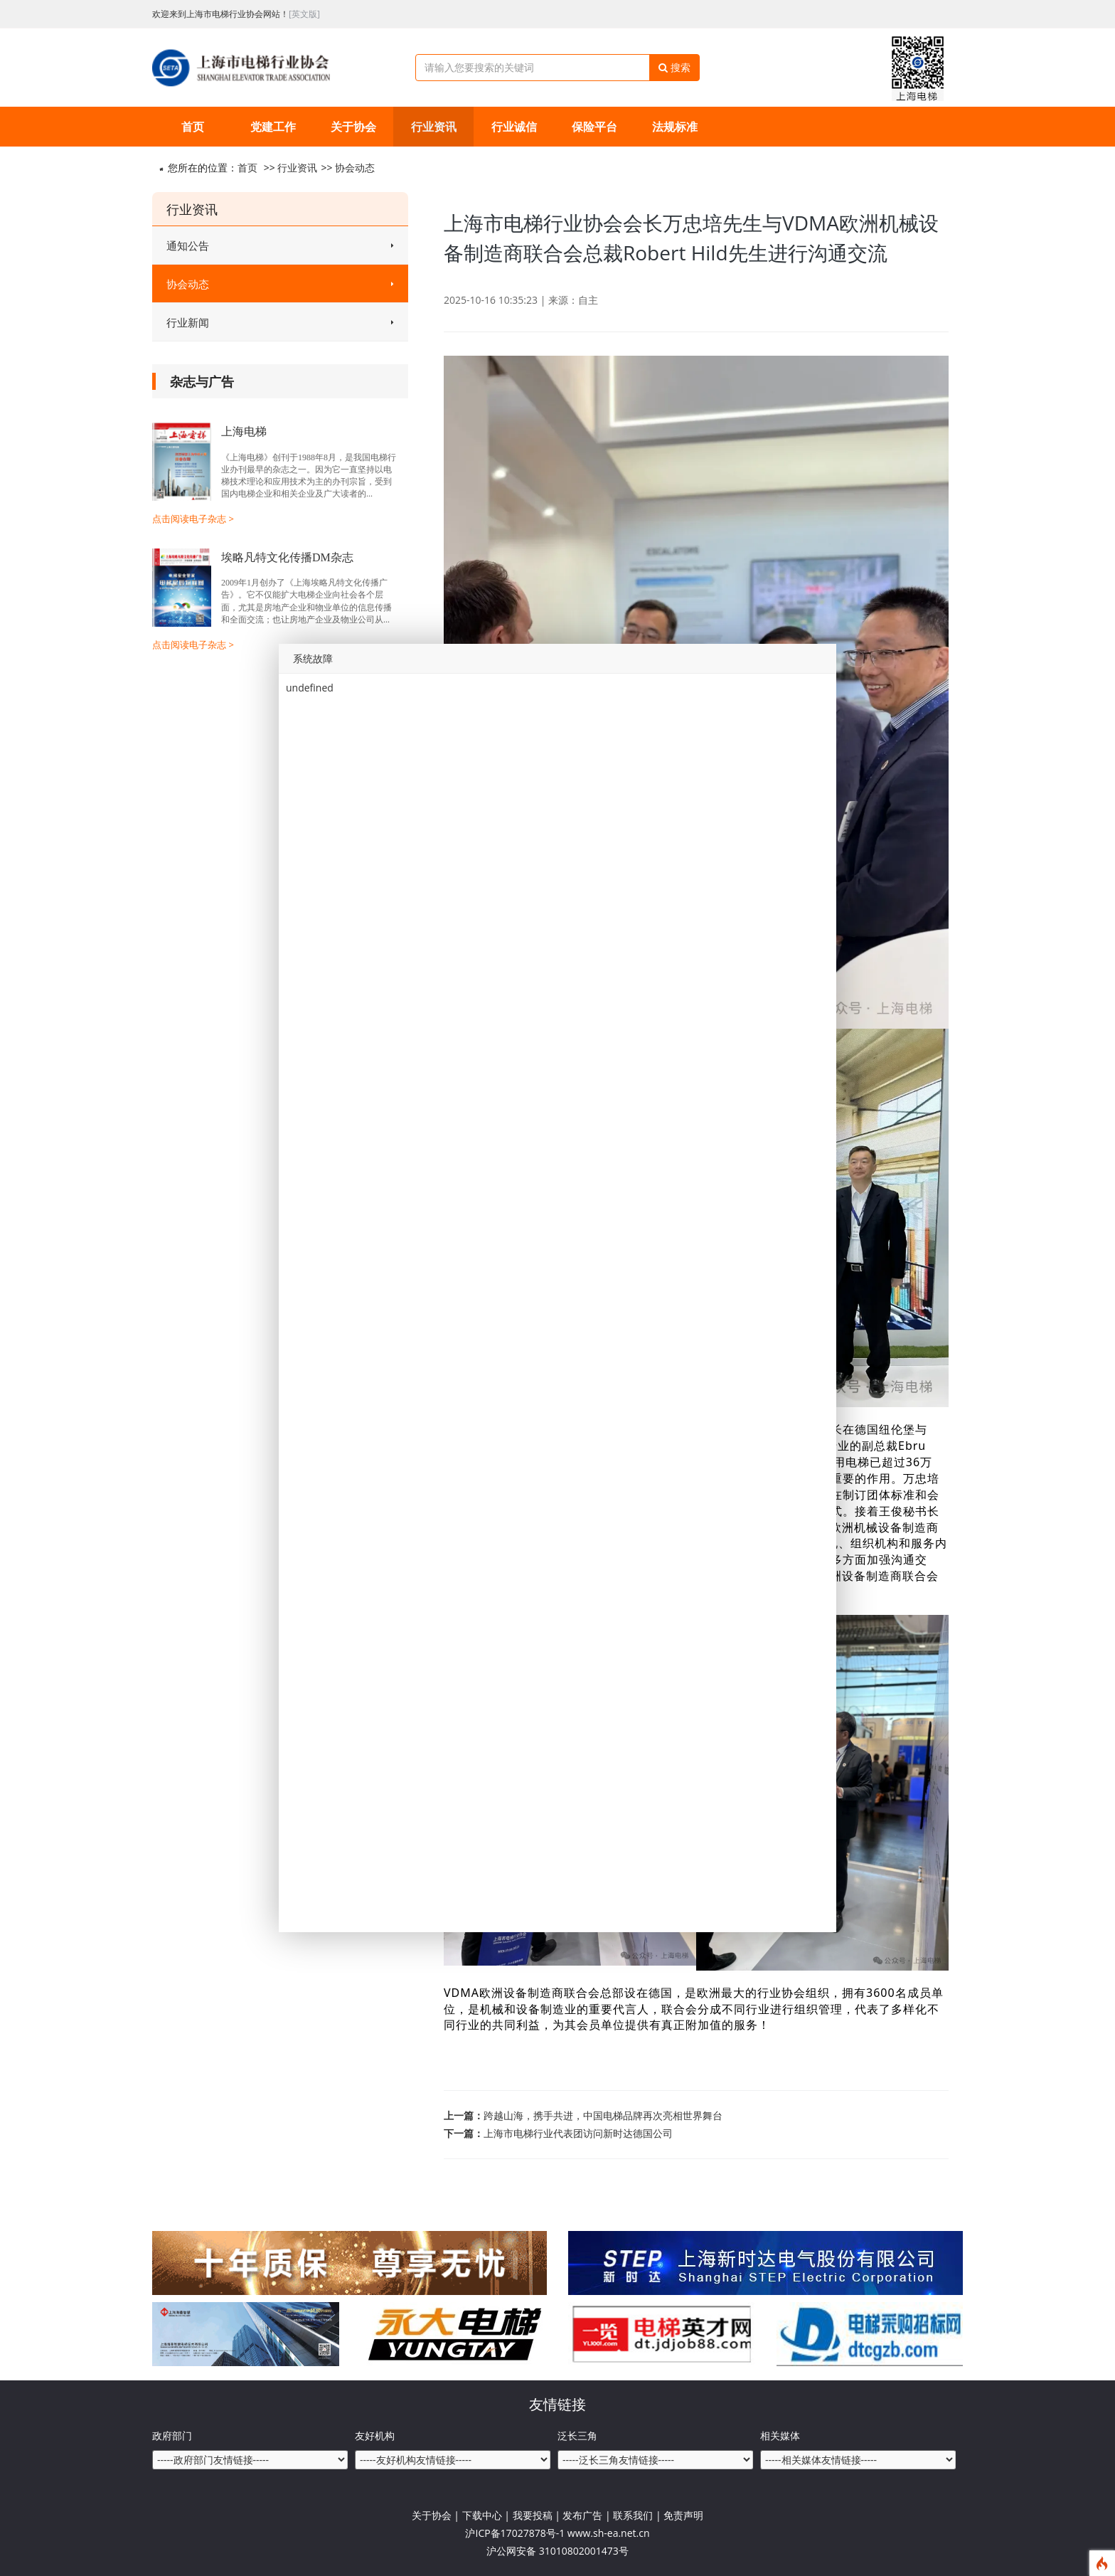  Describe the element at coordinates (514, 126) in the screenshot. I see `行业诚信` at that location.